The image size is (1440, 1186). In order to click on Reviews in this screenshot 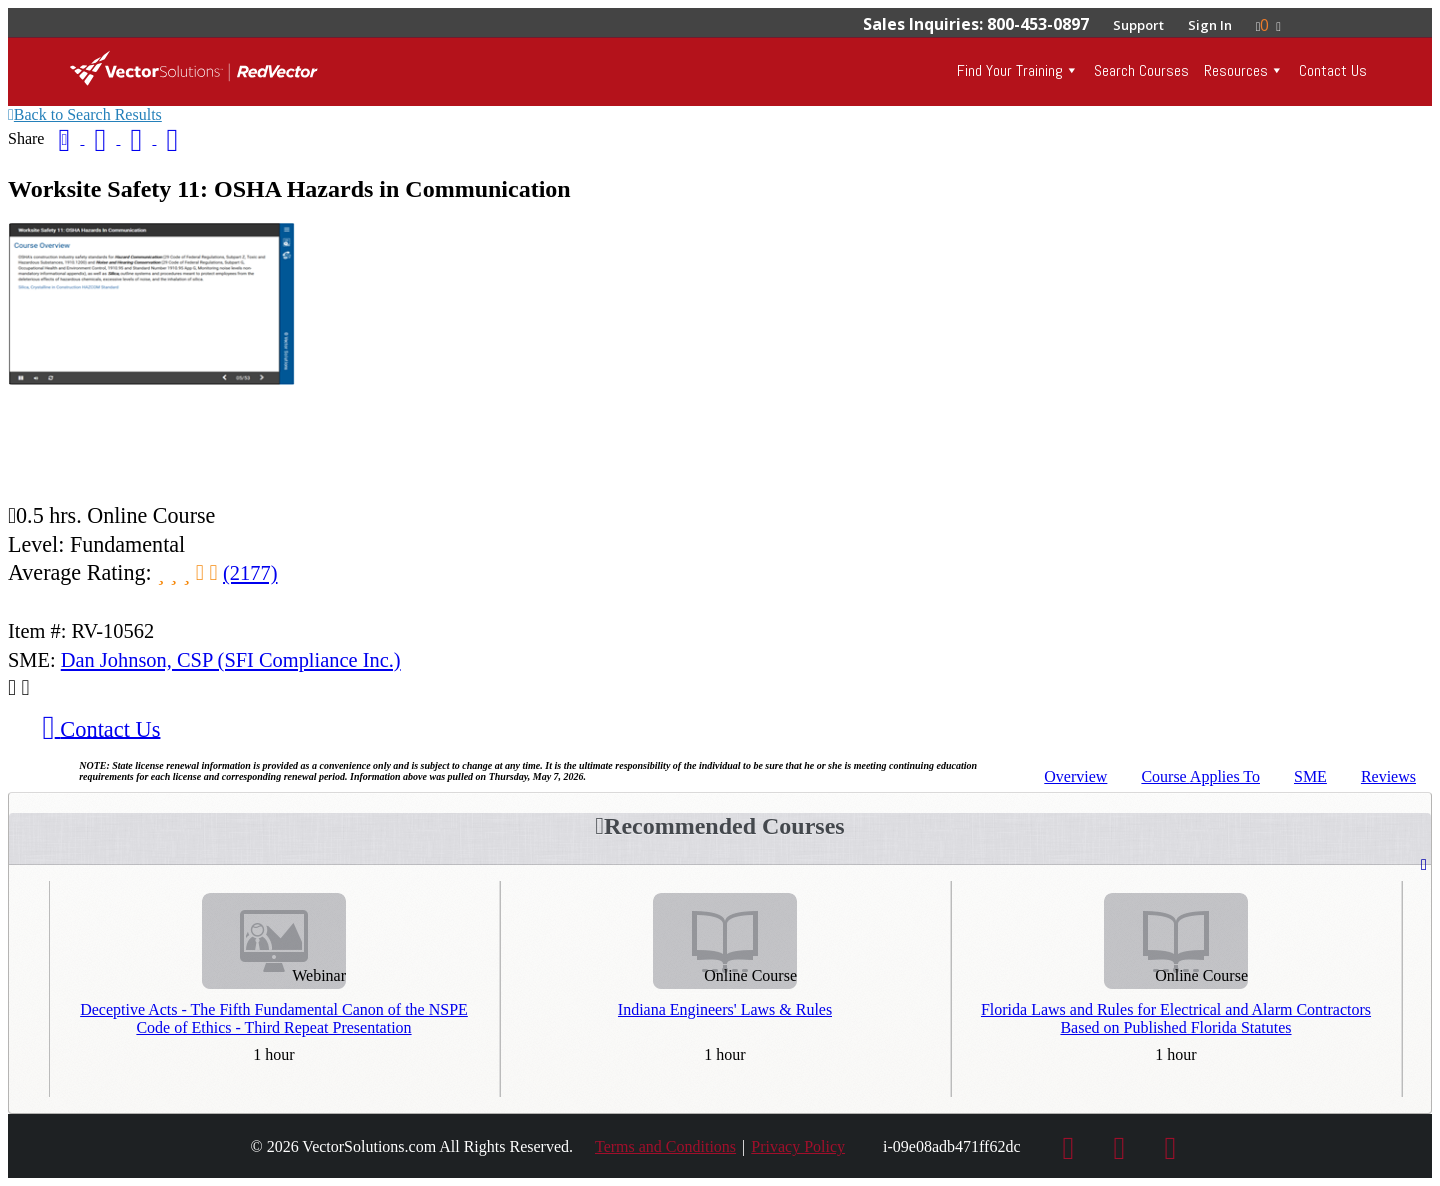, I will do `click(1388, 776)`.